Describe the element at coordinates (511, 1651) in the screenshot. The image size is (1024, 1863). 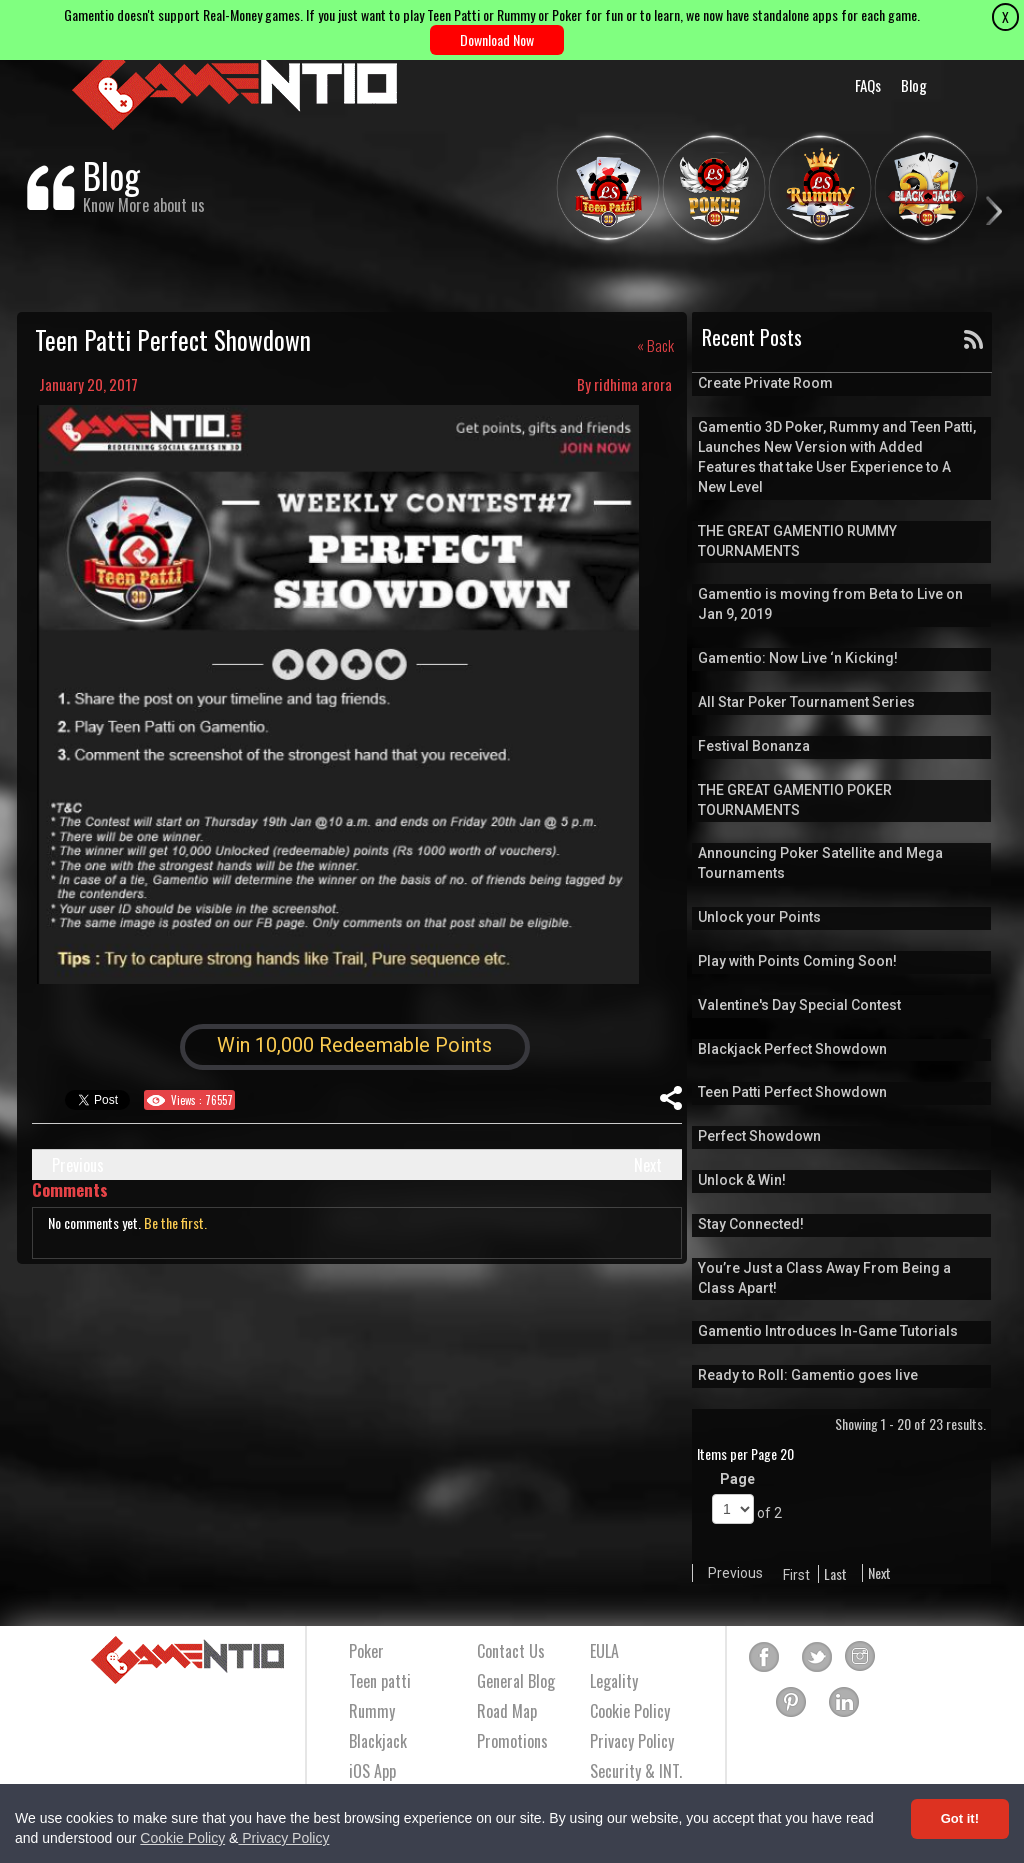
I see `Contact Us` at that location.